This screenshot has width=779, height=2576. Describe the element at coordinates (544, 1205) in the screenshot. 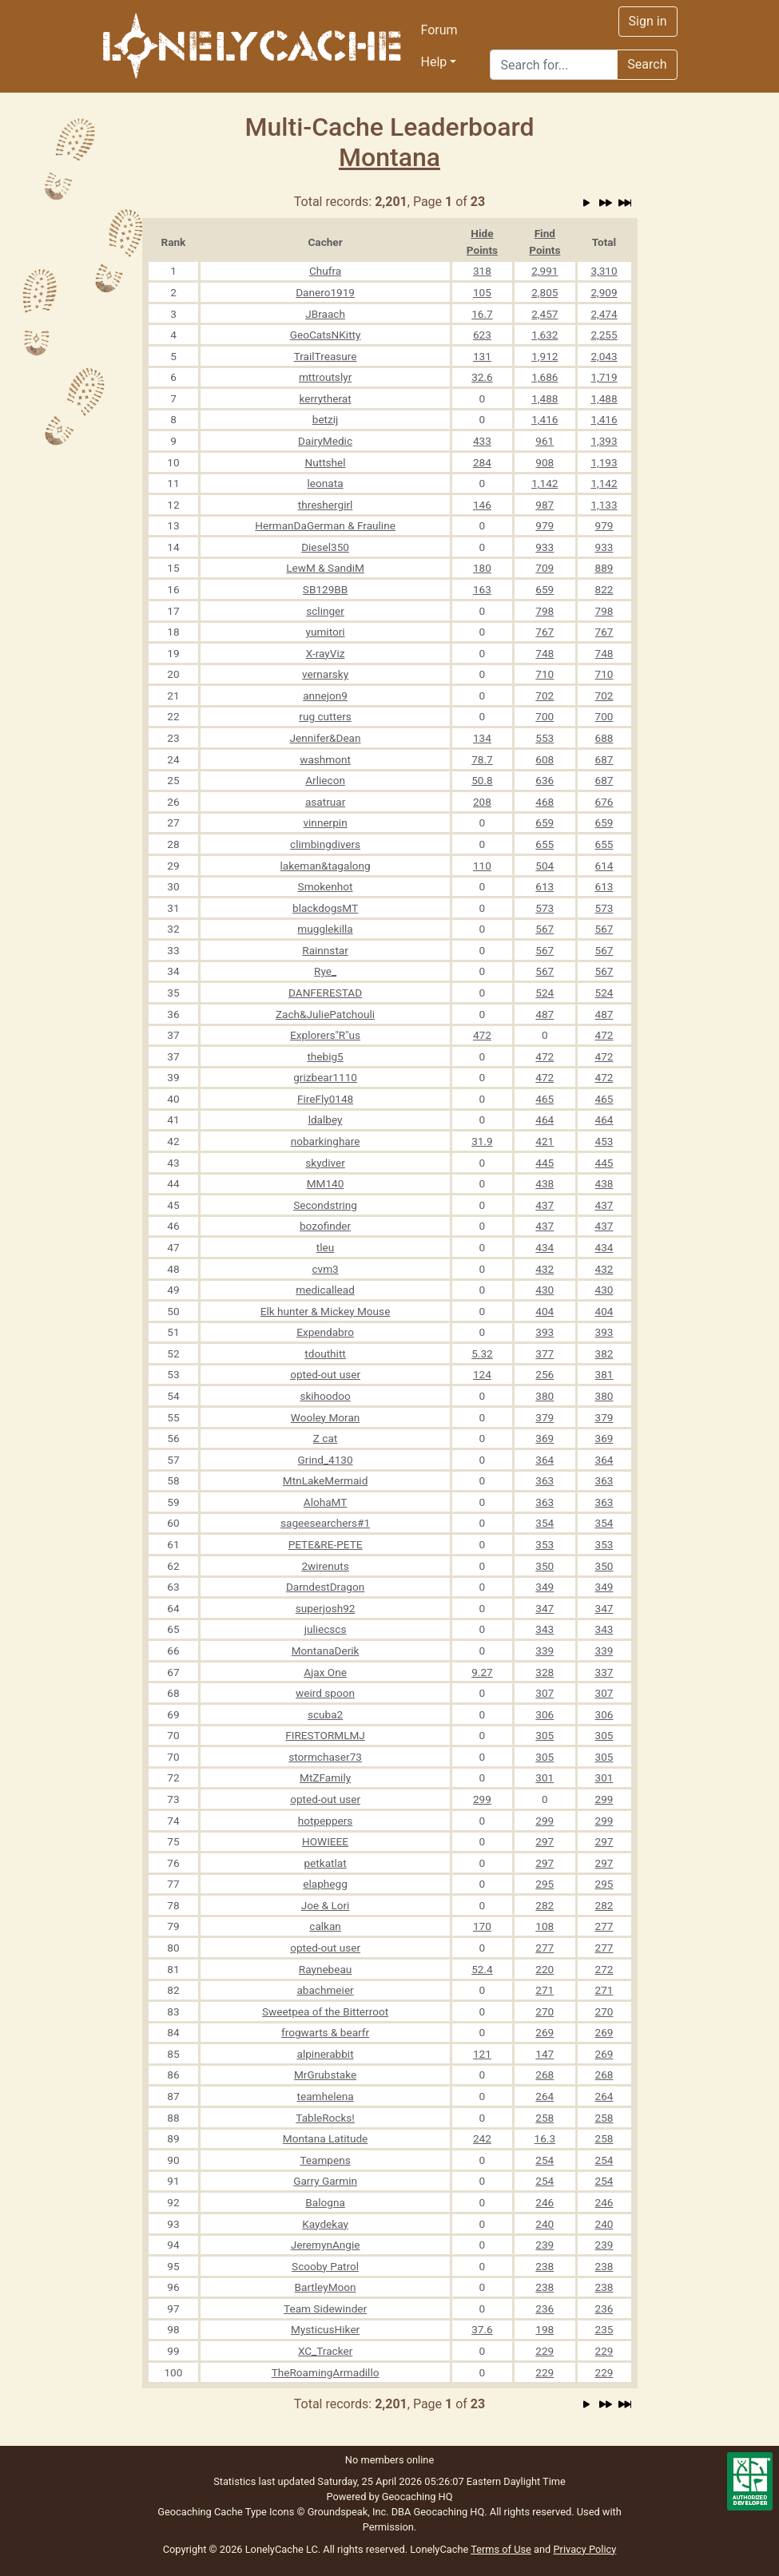

I see `437` at that location.